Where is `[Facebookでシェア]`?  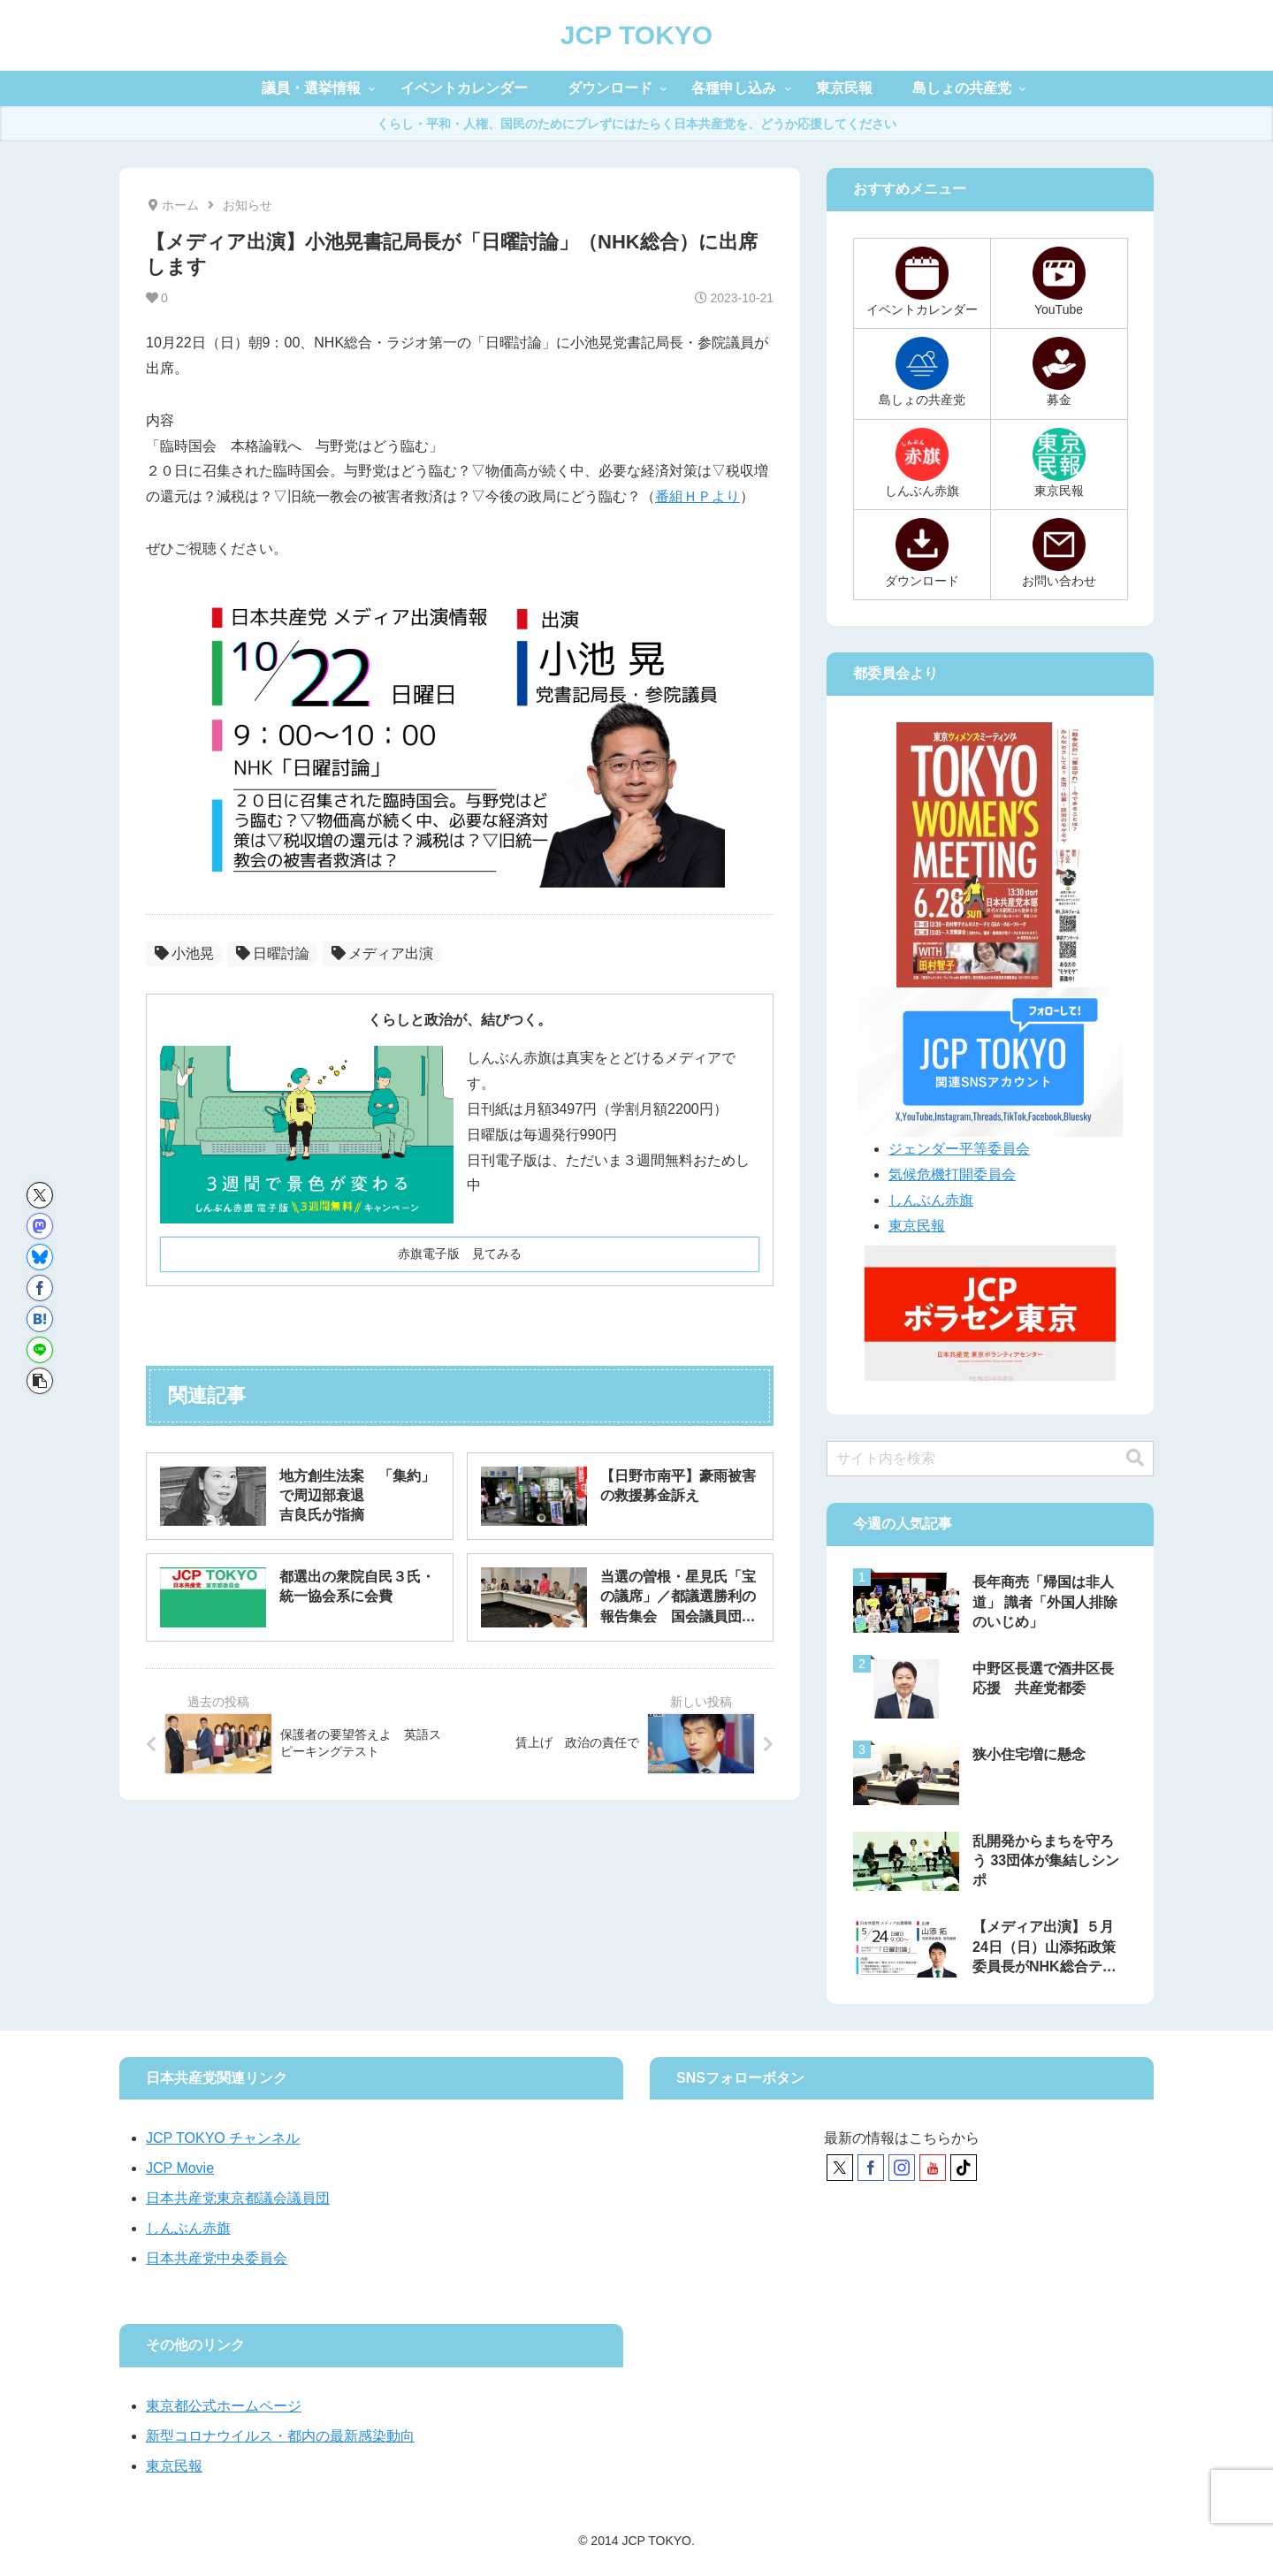 [Facebookでシェア] is located at coordinates (40, 1288).